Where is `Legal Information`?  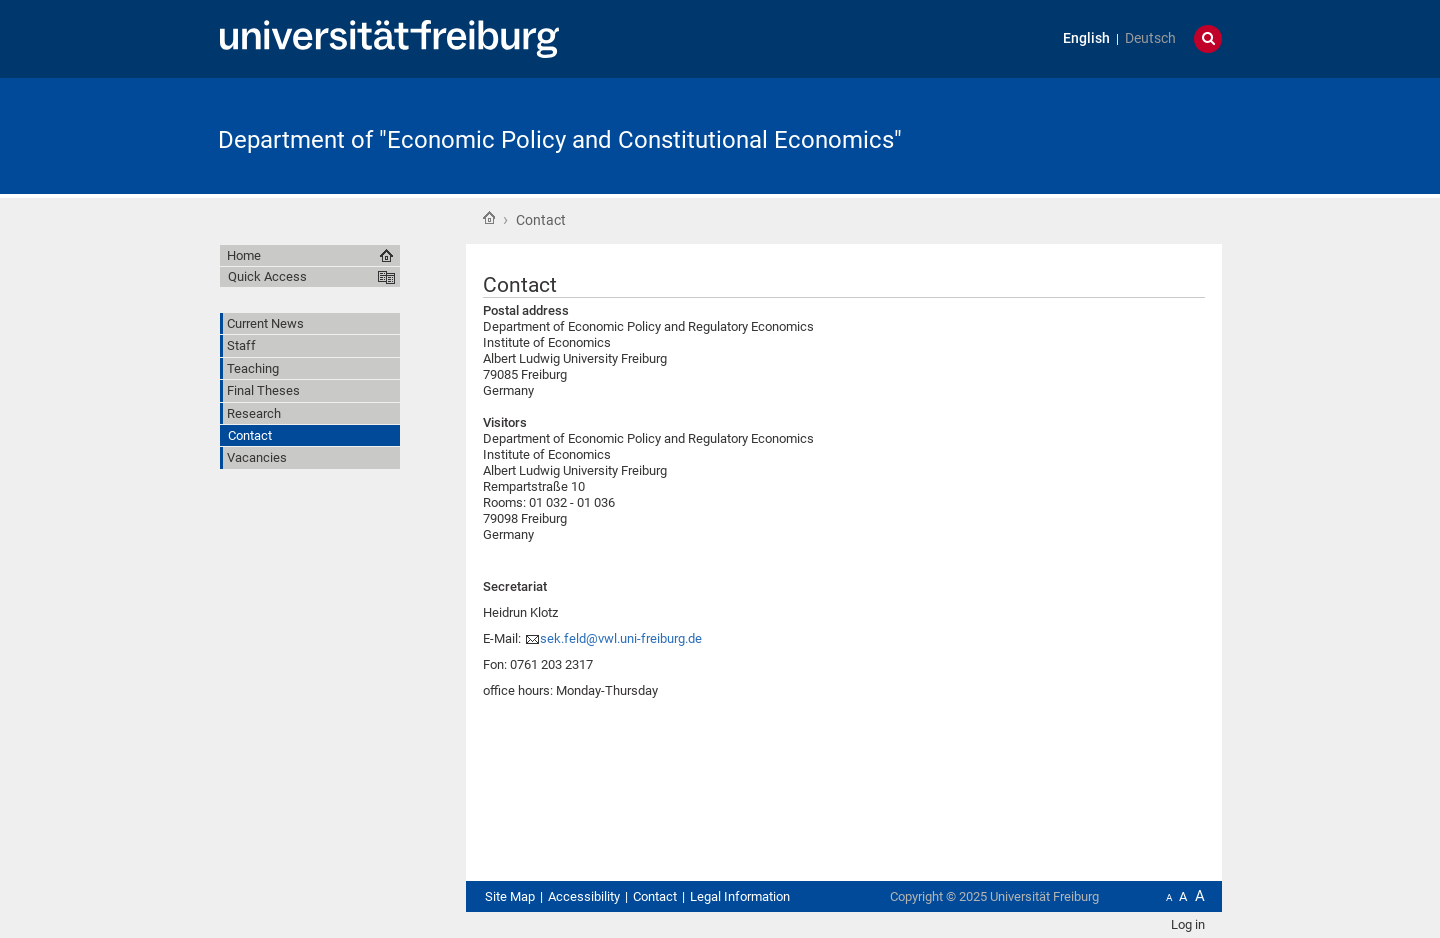 Legal Information is located at coordinates (740, 896).